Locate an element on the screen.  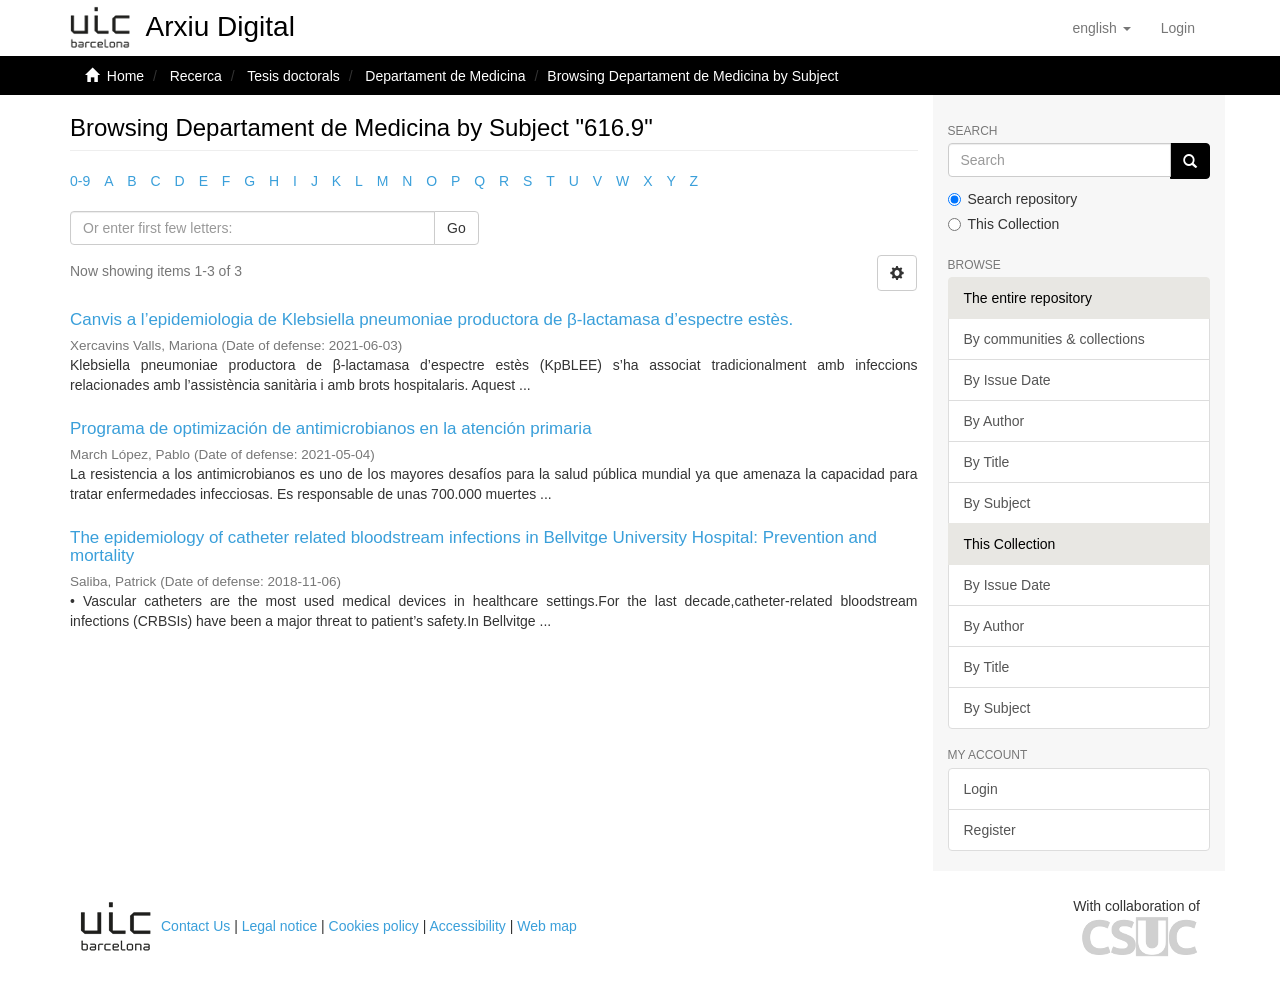
Search is located at coordinates (973, 131).